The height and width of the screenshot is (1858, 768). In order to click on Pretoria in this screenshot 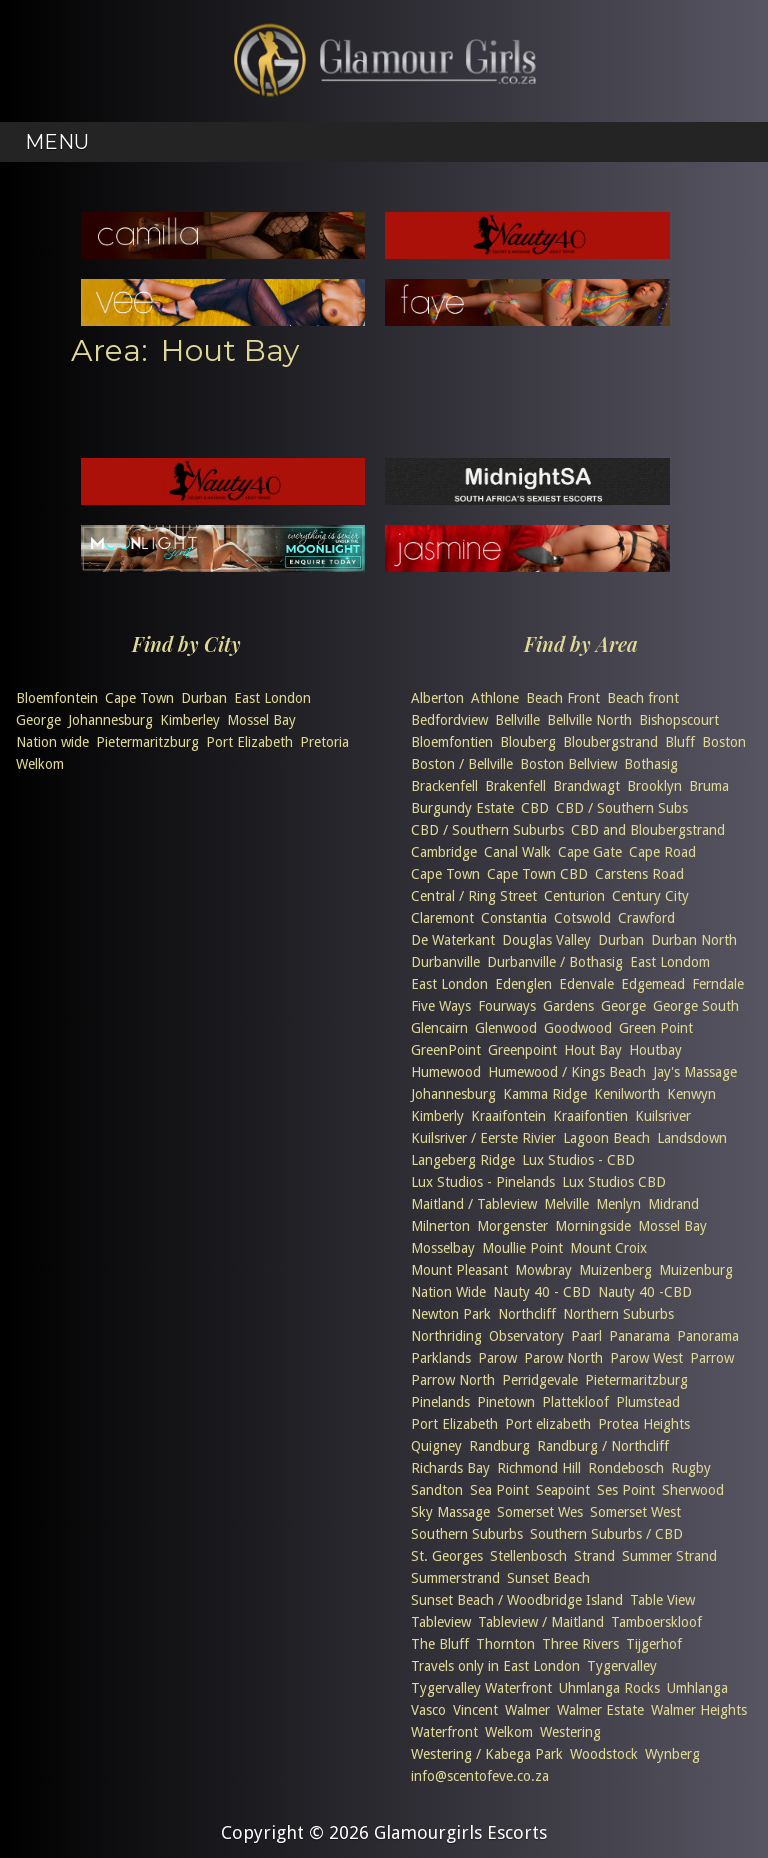, I will do `click(324, 742)`.